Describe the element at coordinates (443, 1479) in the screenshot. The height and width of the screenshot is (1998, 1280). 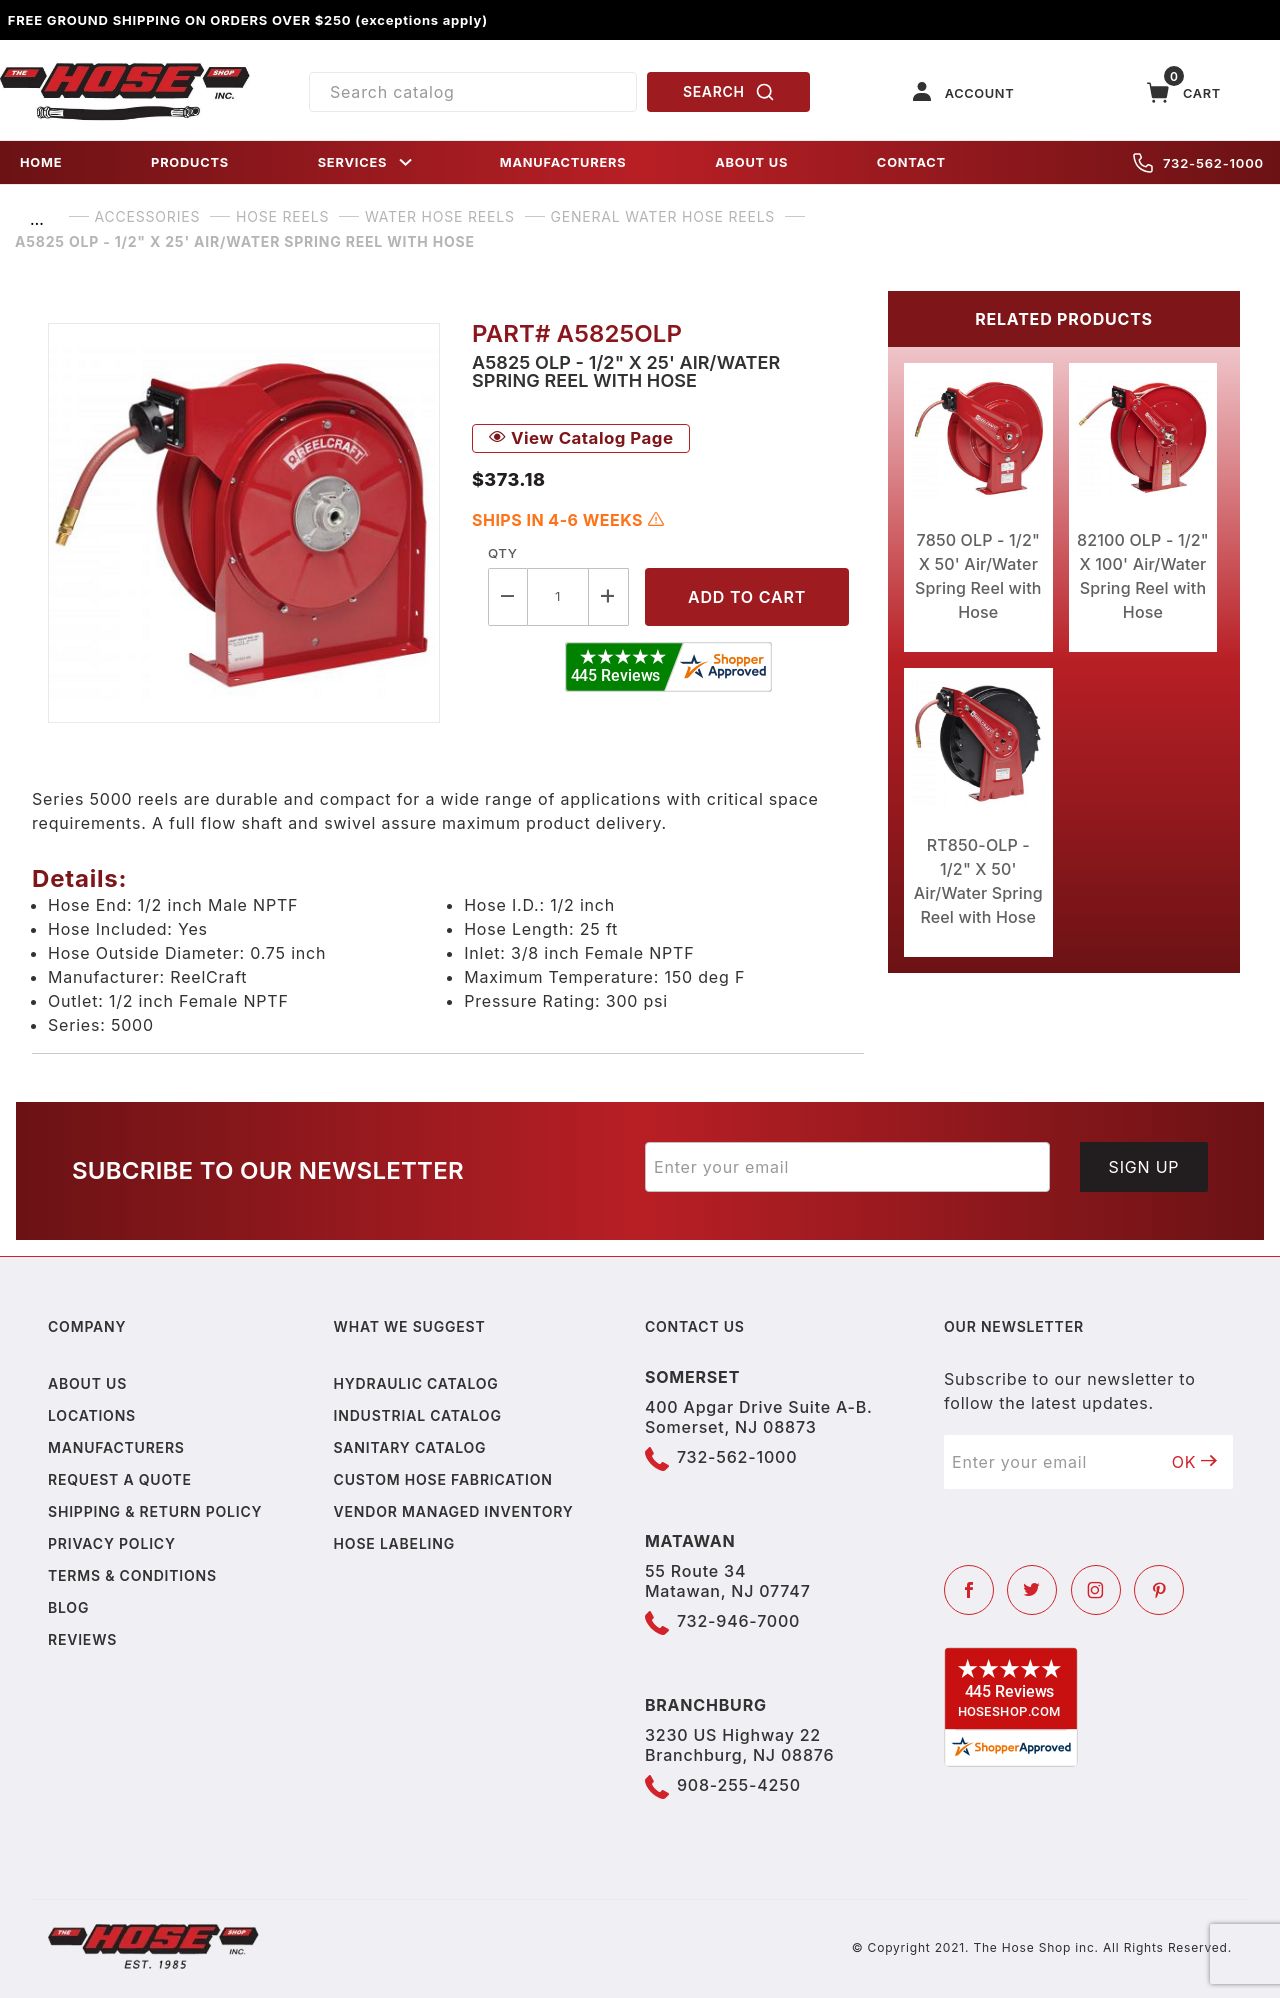
I see `Custom Hose Fabrication` at that location.